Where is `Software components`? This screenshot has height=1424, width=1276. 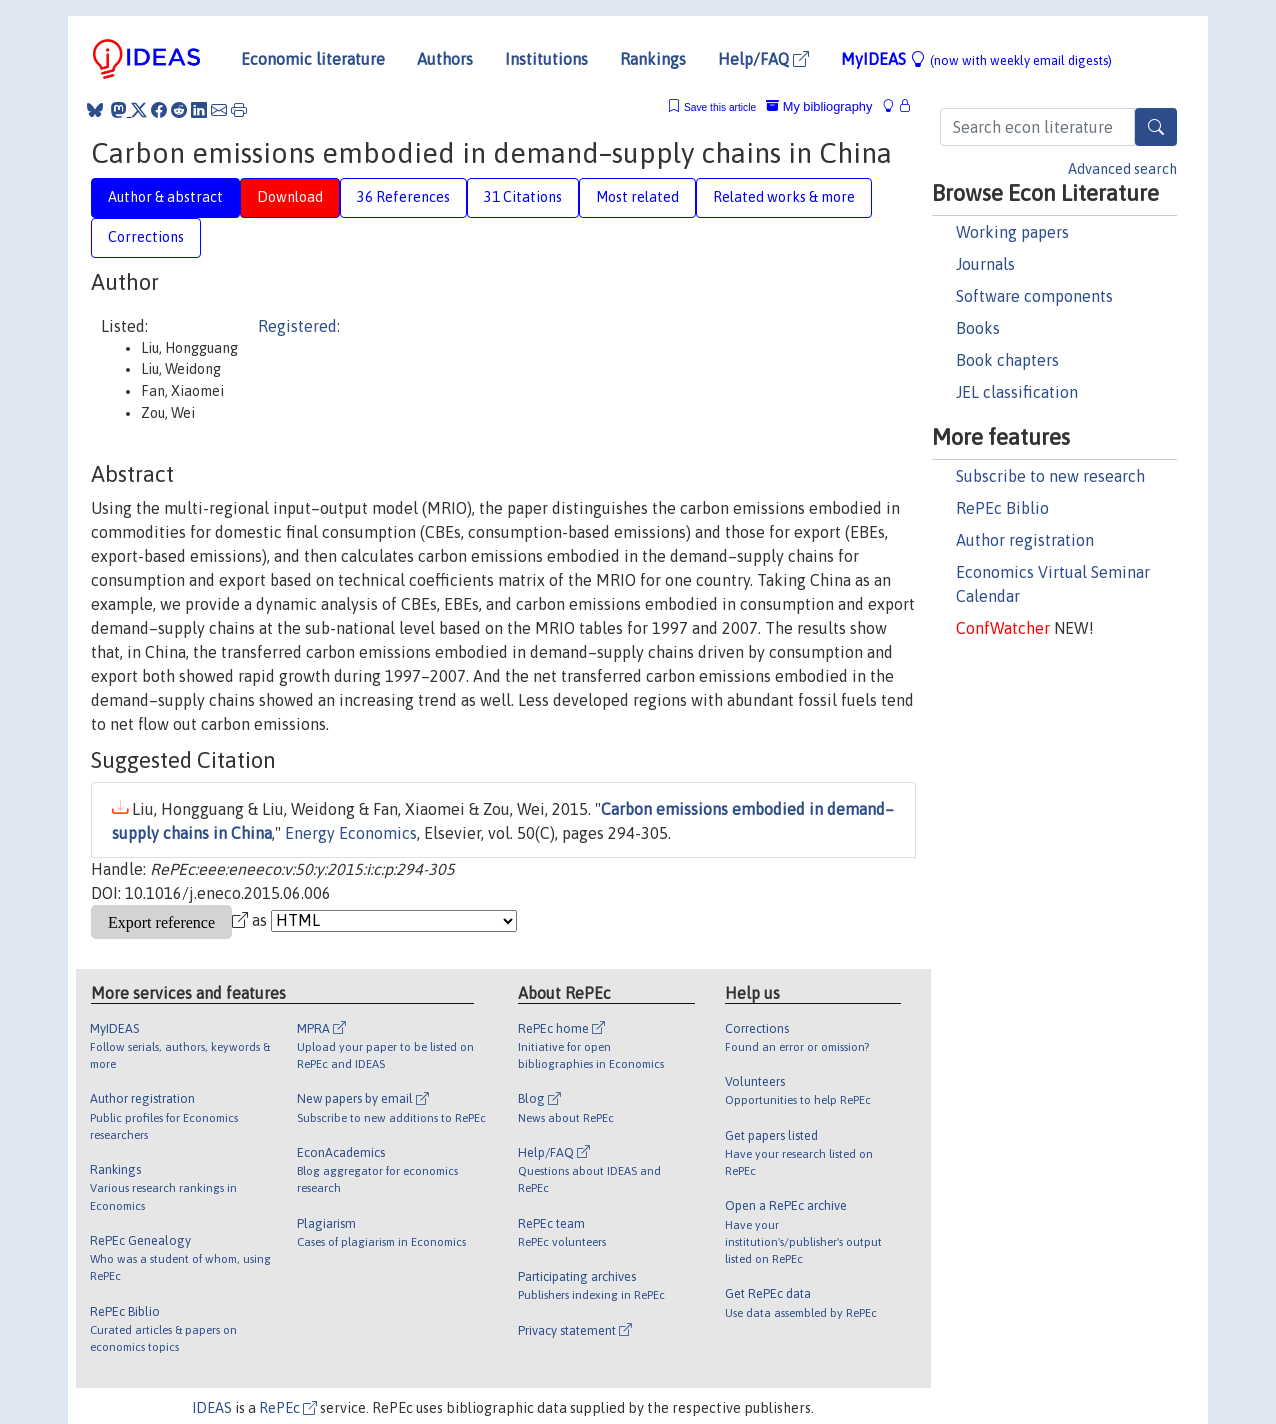 Software components is located at coordinates (1034, 296).